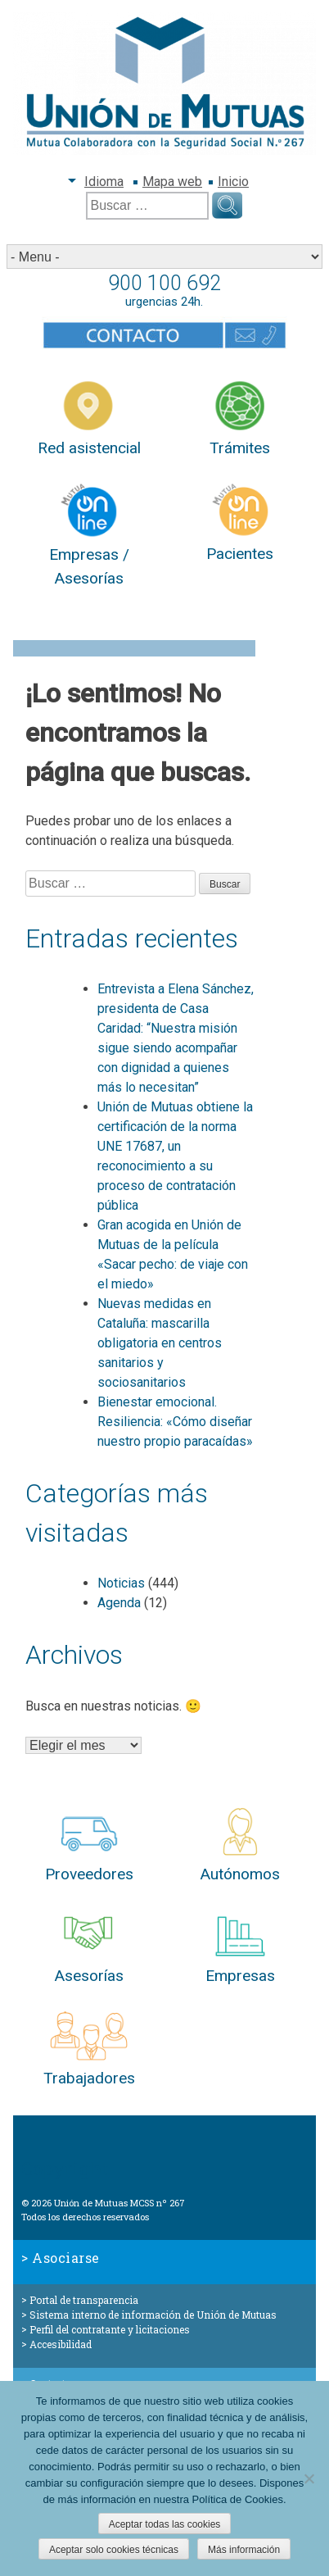 This screenshot has width=329, height=2576. I want to click on Perfil del contratante y licitaciones, so click(109, 2329).